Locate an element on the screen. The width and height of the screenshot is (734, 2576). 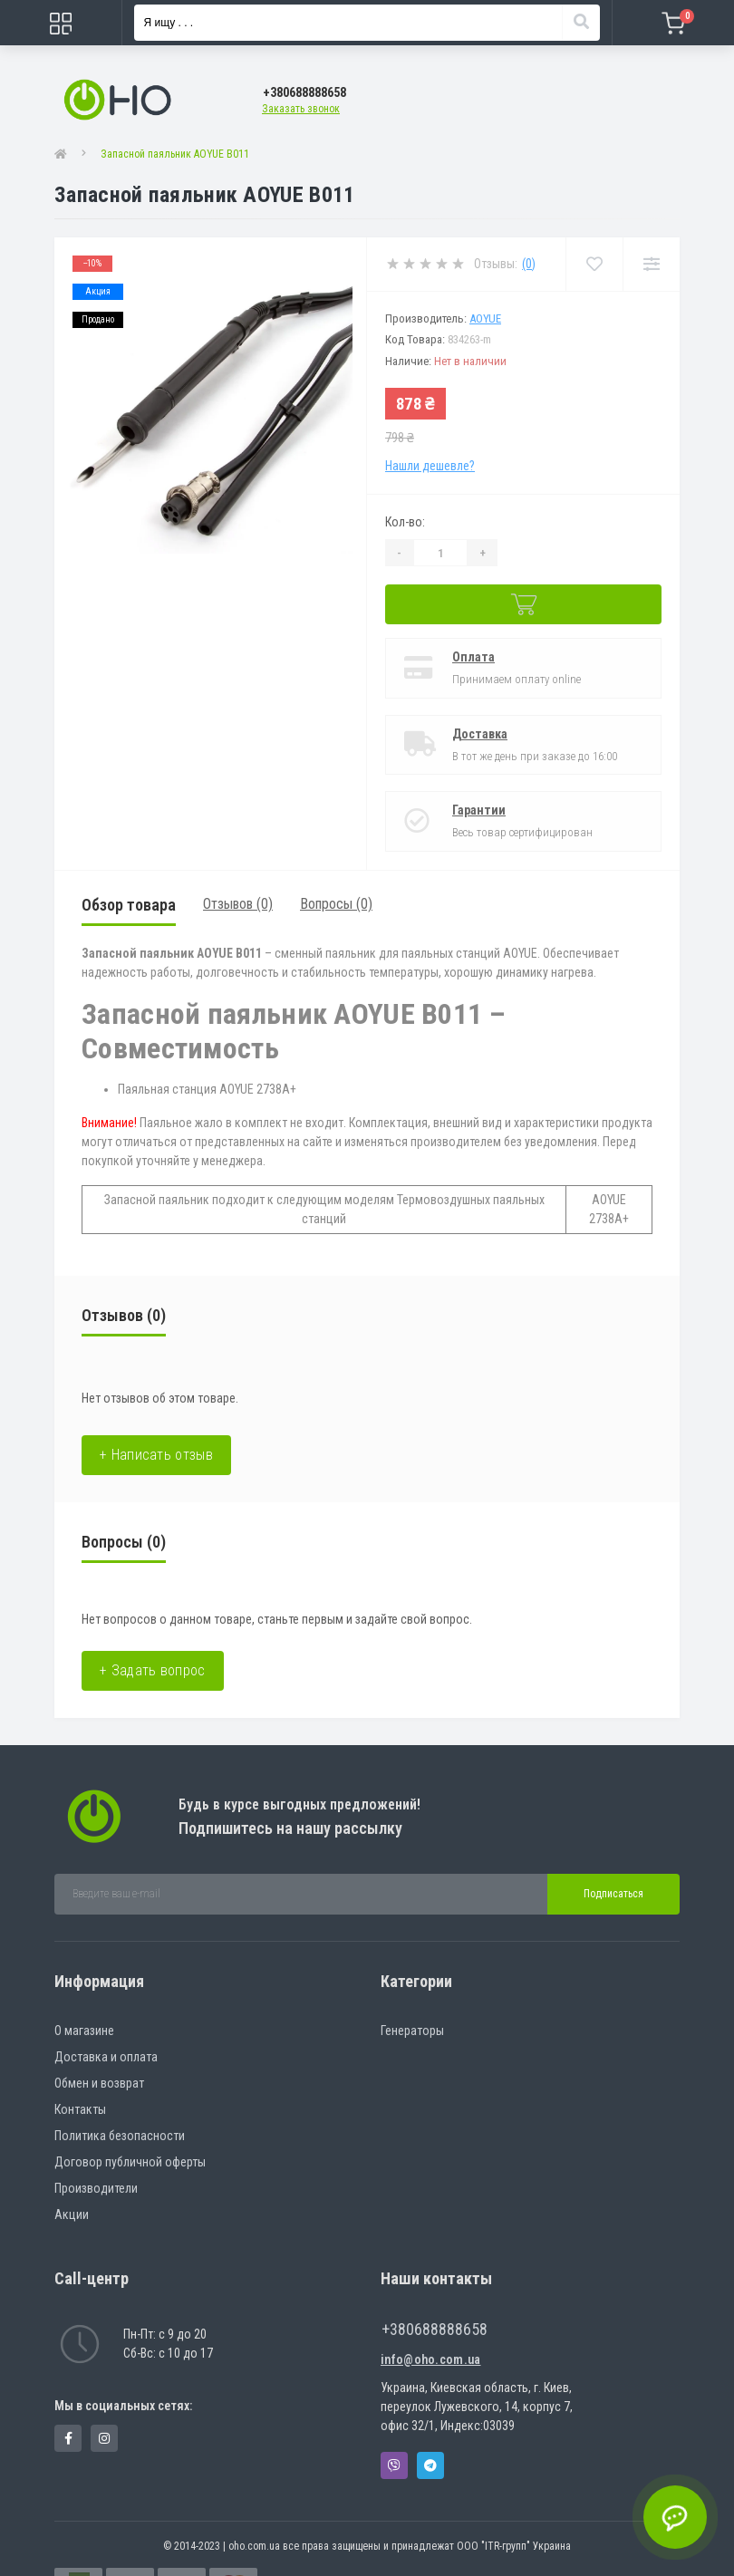
+380688888658 [button] is located at coordinates (434, 2329).